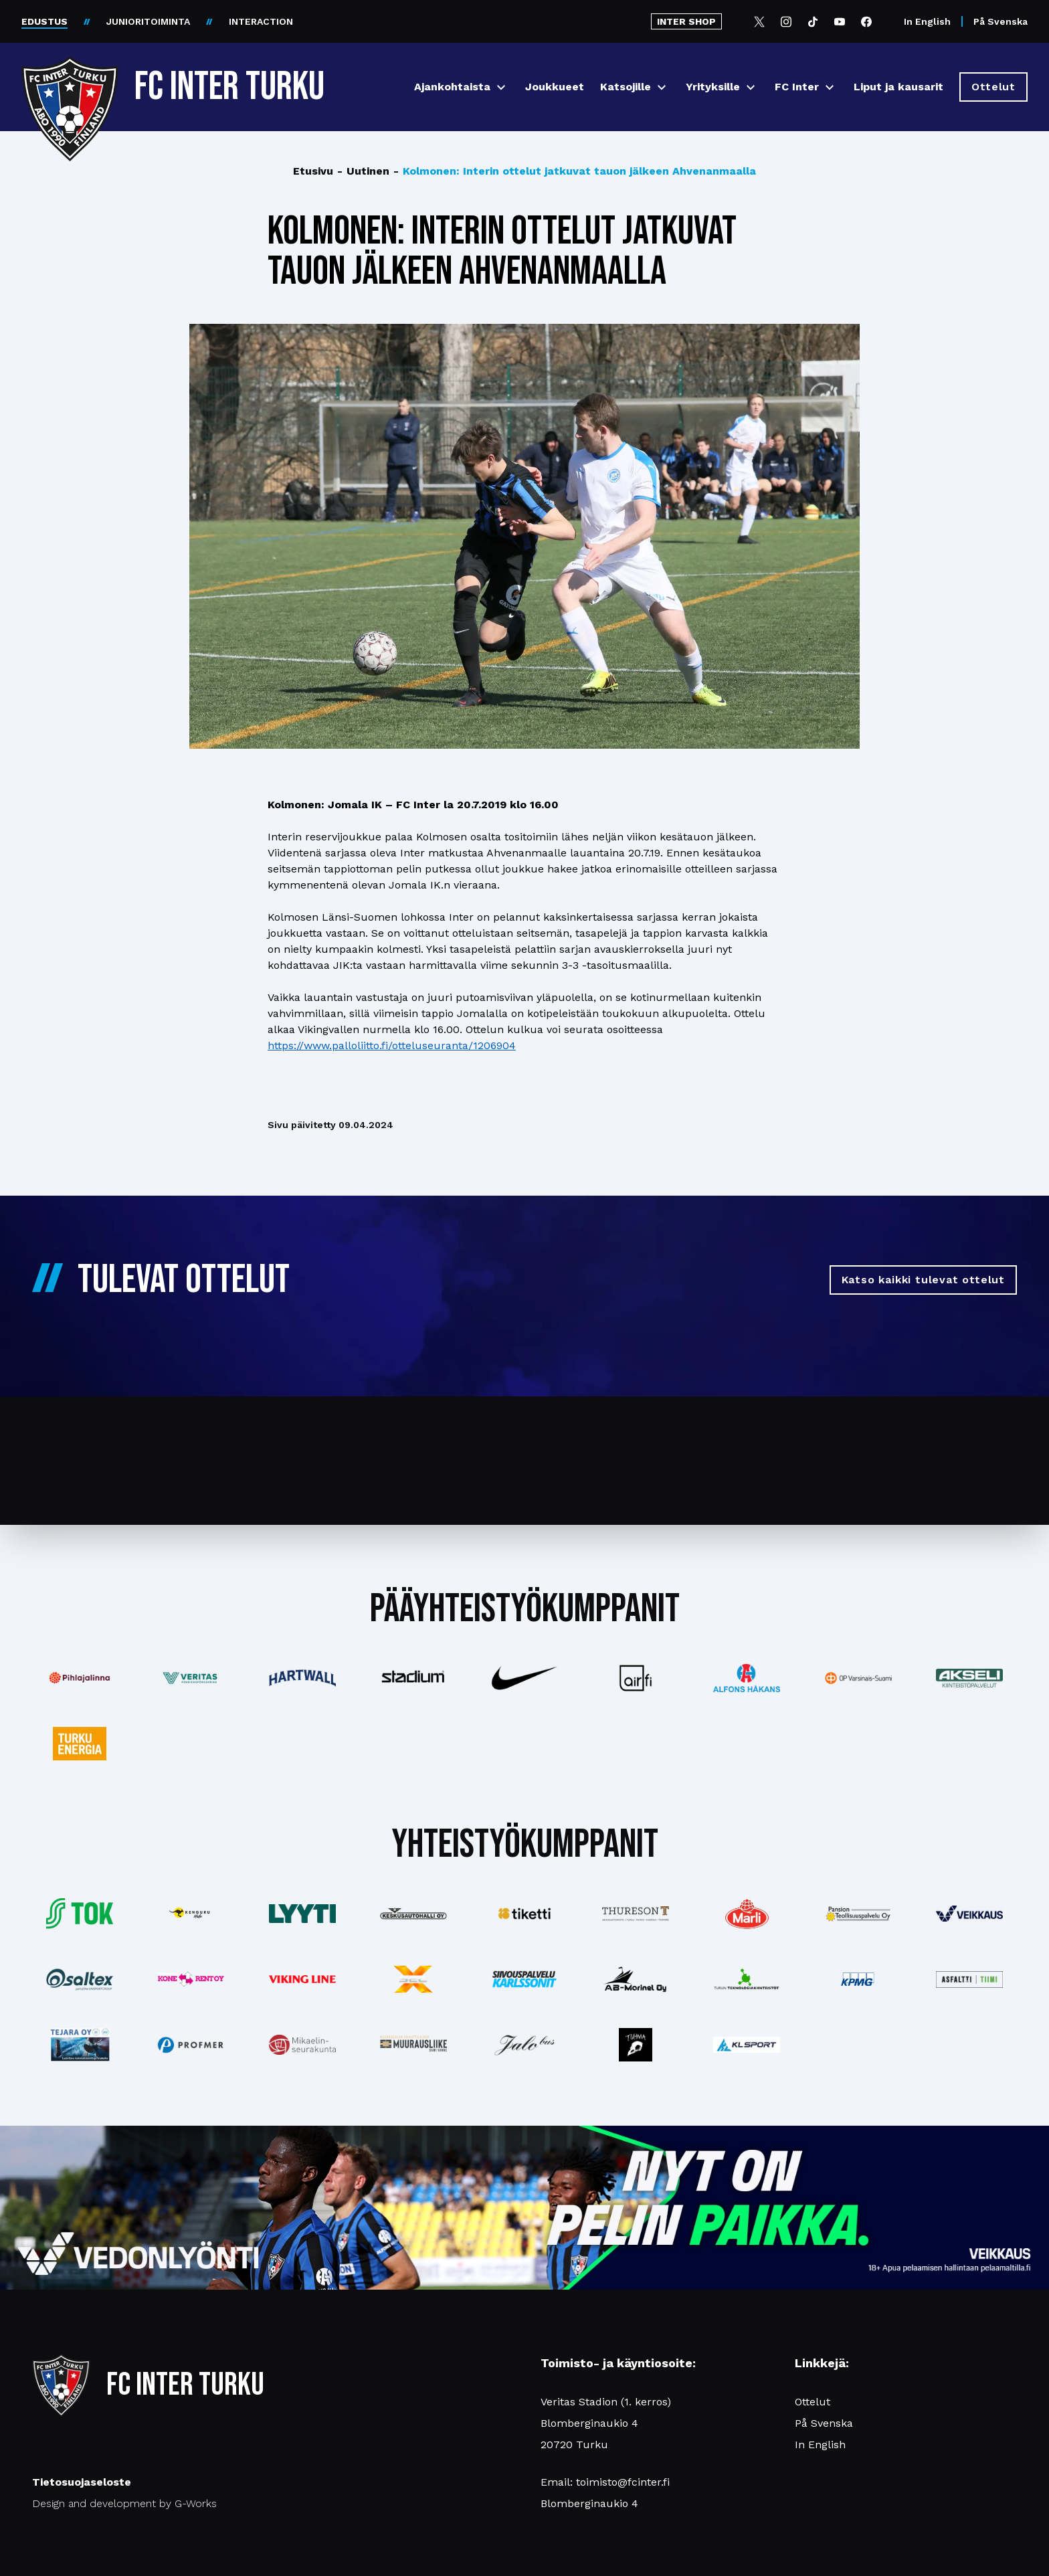  Describe the element at coordinates (452, 86) in the screenshot. I see `Ajankohtaista` at that location.